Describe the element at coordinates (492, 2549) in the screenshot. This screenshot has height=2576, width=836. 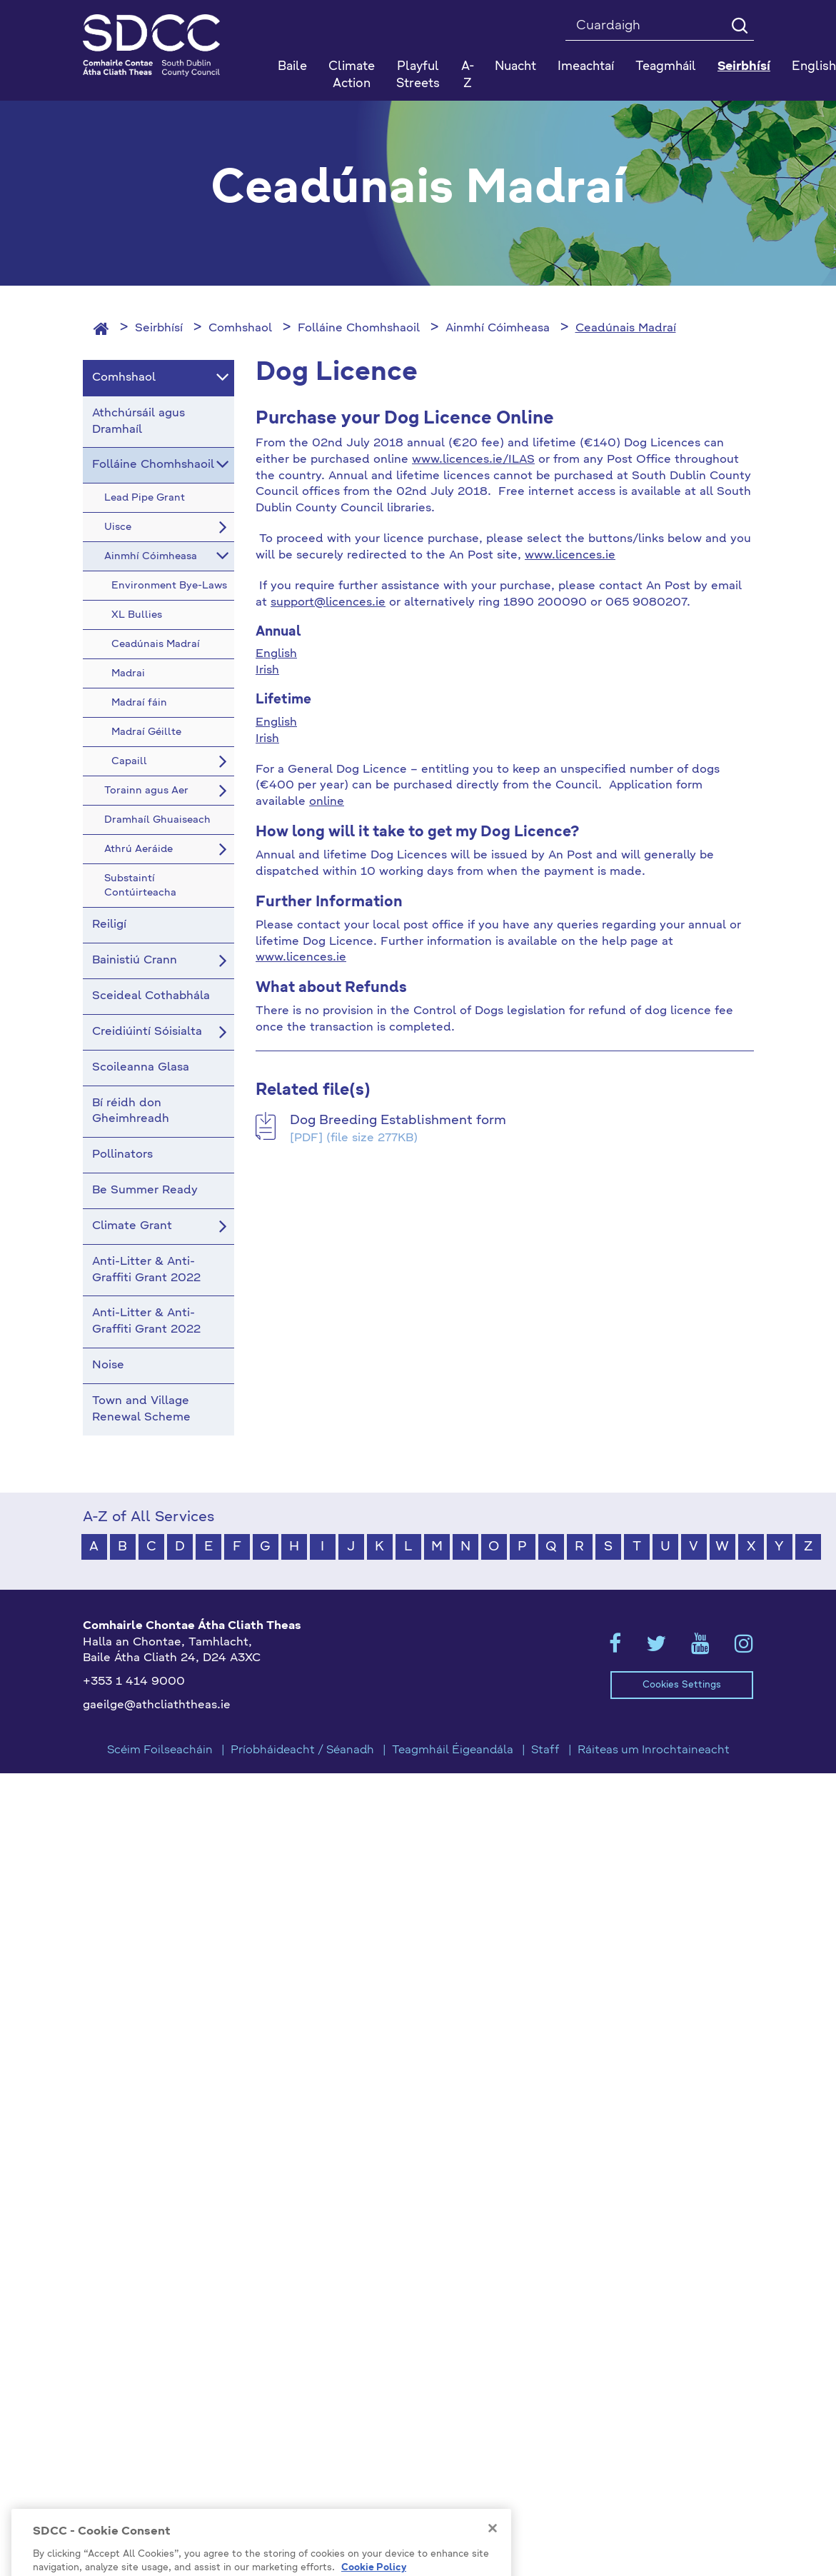
I see `[Close]` at that location.